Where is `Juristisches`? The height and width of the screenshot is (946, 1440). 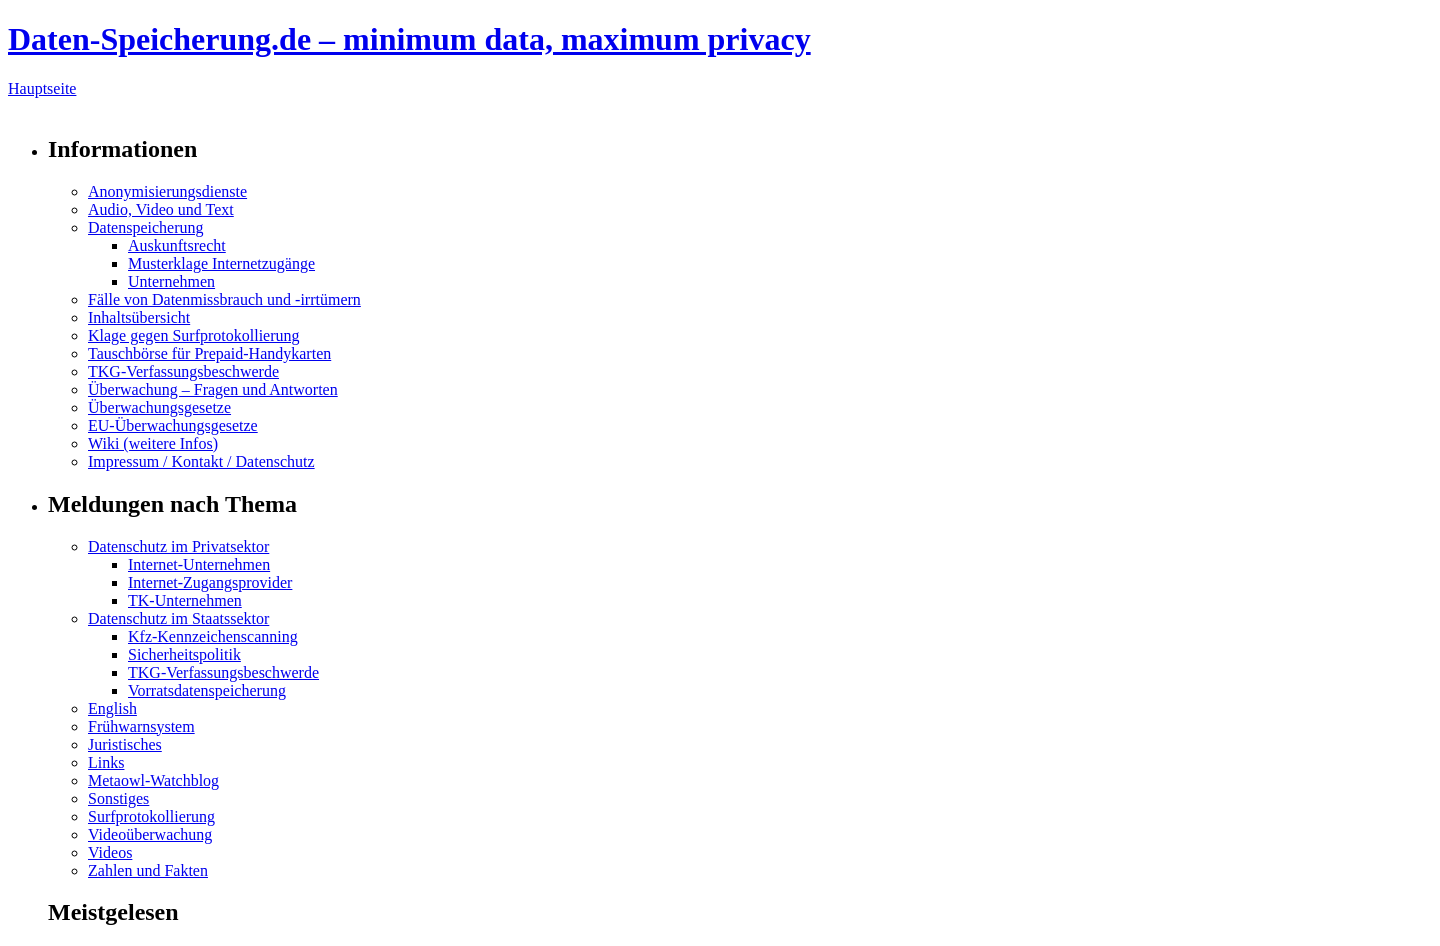
Juristisches is located at coordinates (125, 744).